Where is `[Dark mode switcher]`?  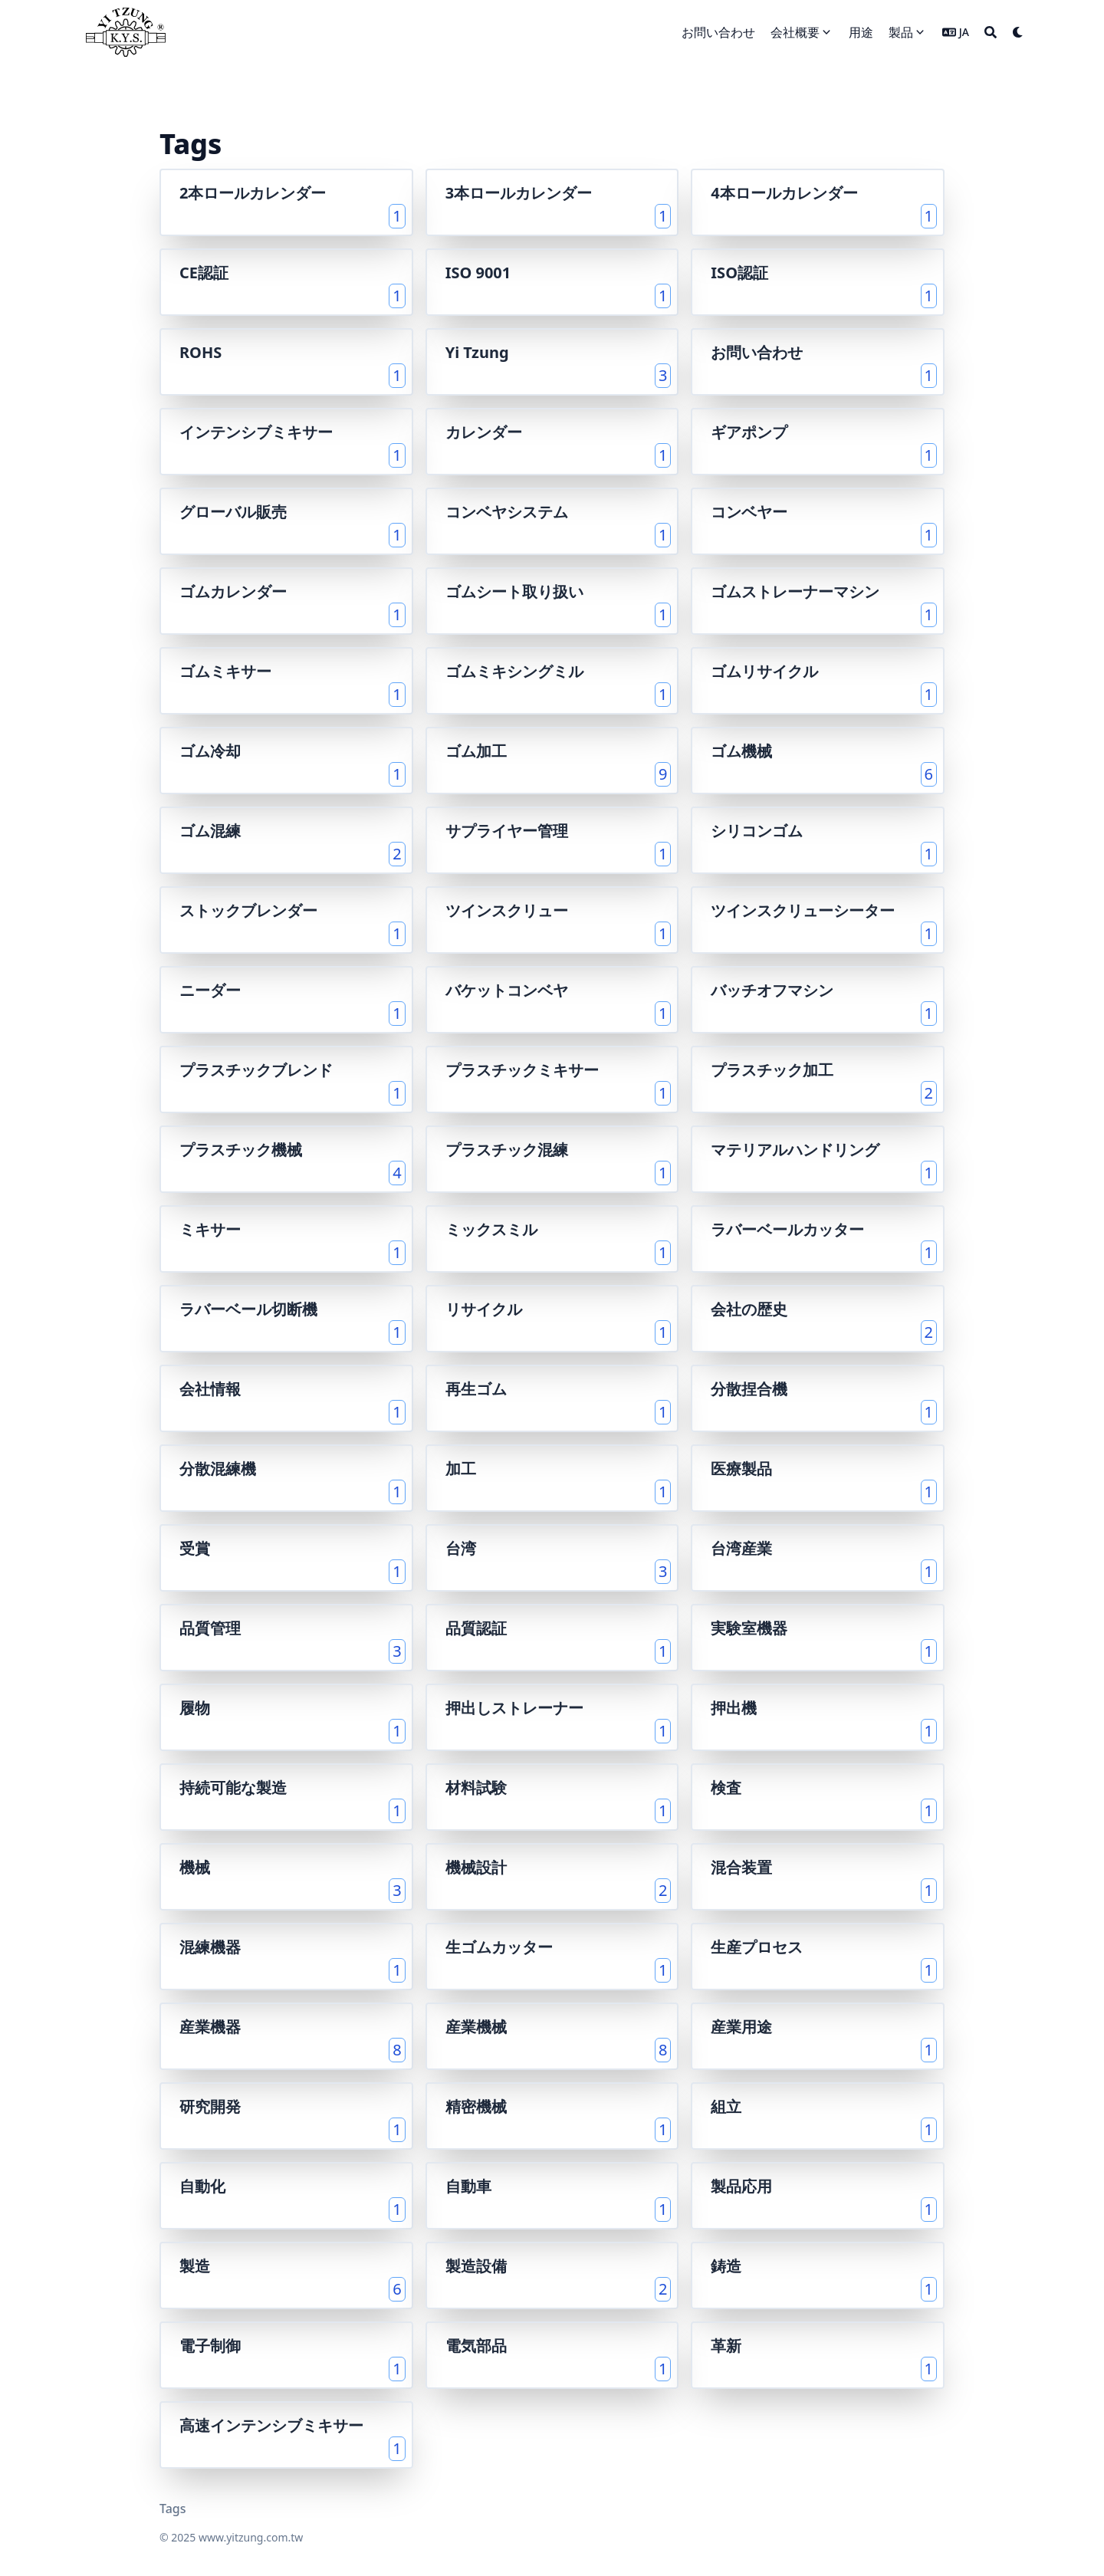 [Dark mode switcher] is located at coordinates (1018, 32).